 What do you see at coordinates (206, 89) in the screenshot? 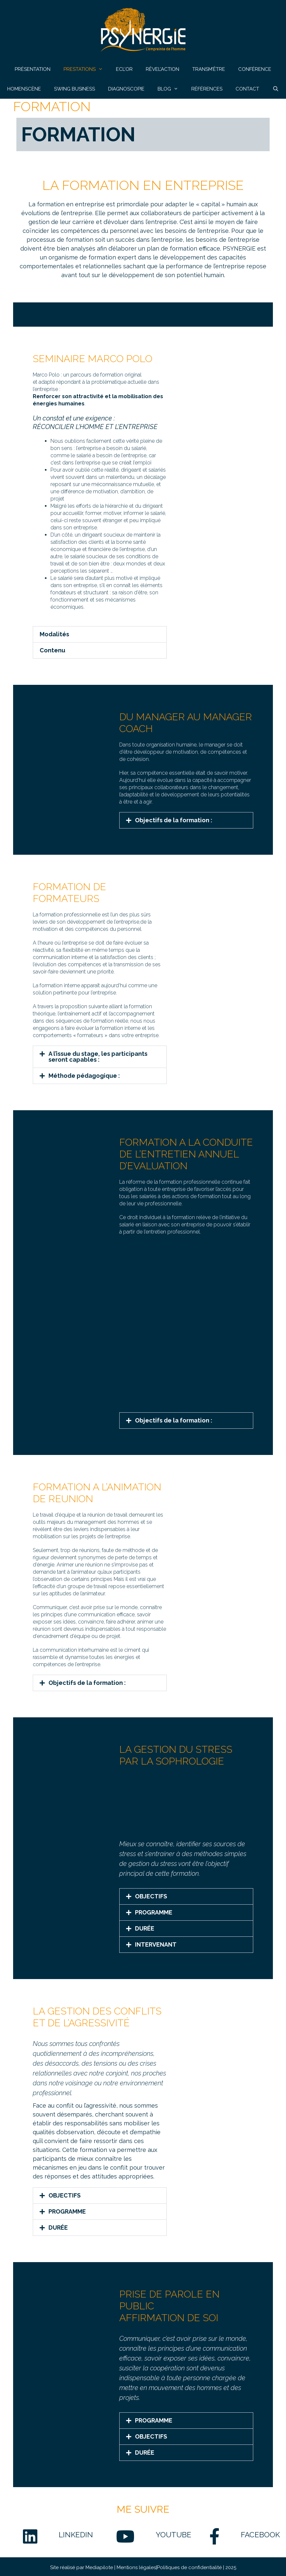
I see `RÉFÉRENCES` at bounding box center [206, 89].